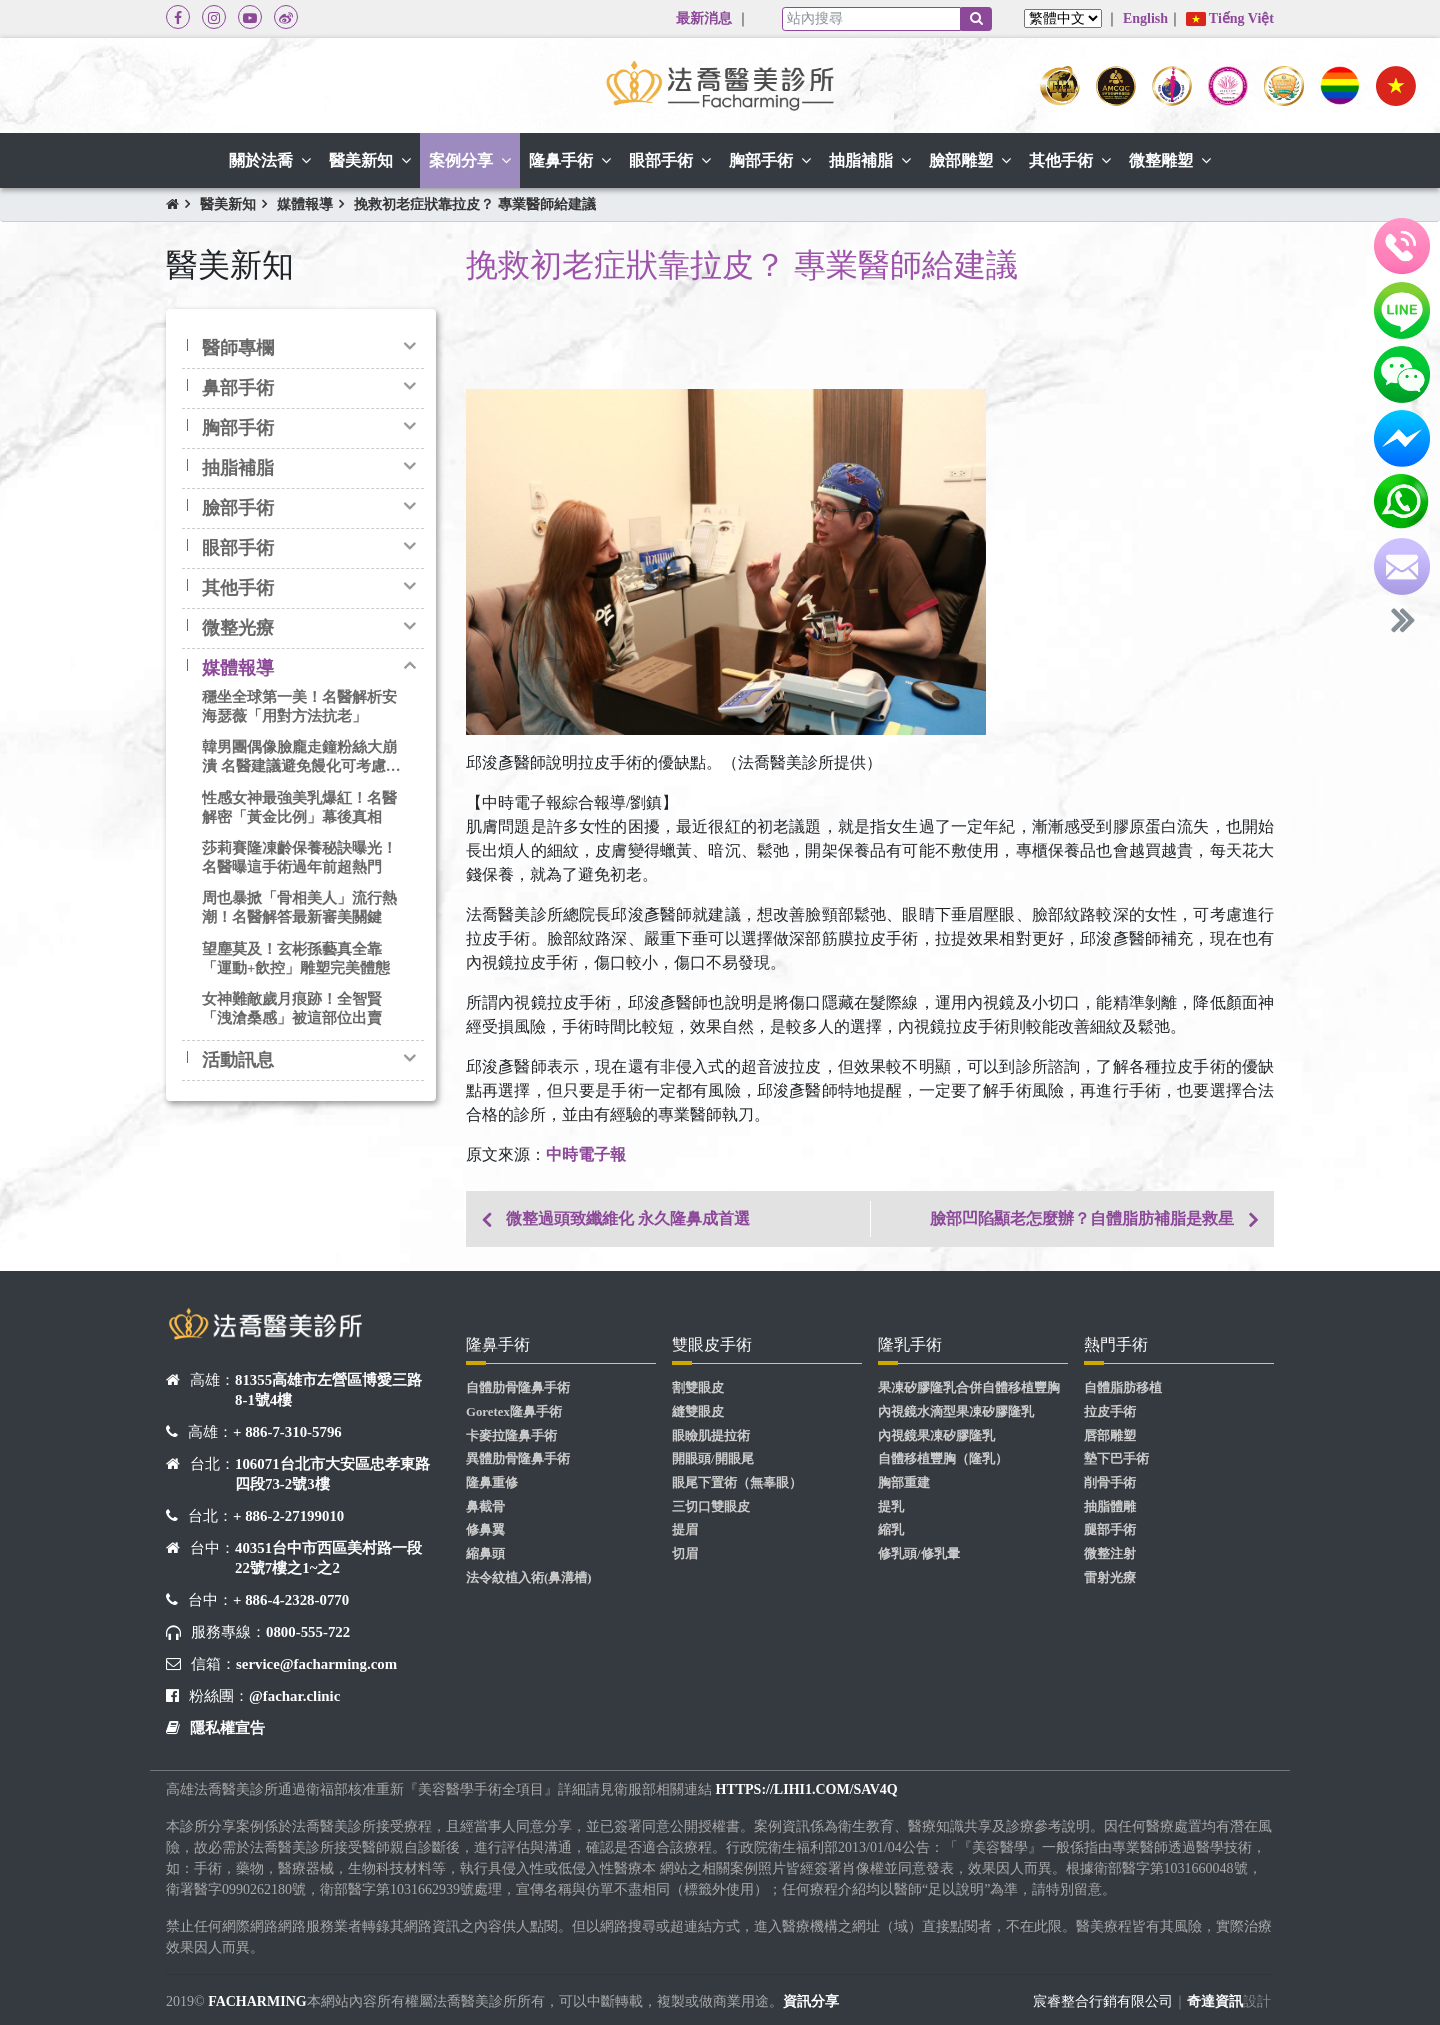 The height and width of the screenshot is (2025, 1440). Describe the element at coordinates (238, 388) in the screenshot. I see `鼻部手術` at that location.